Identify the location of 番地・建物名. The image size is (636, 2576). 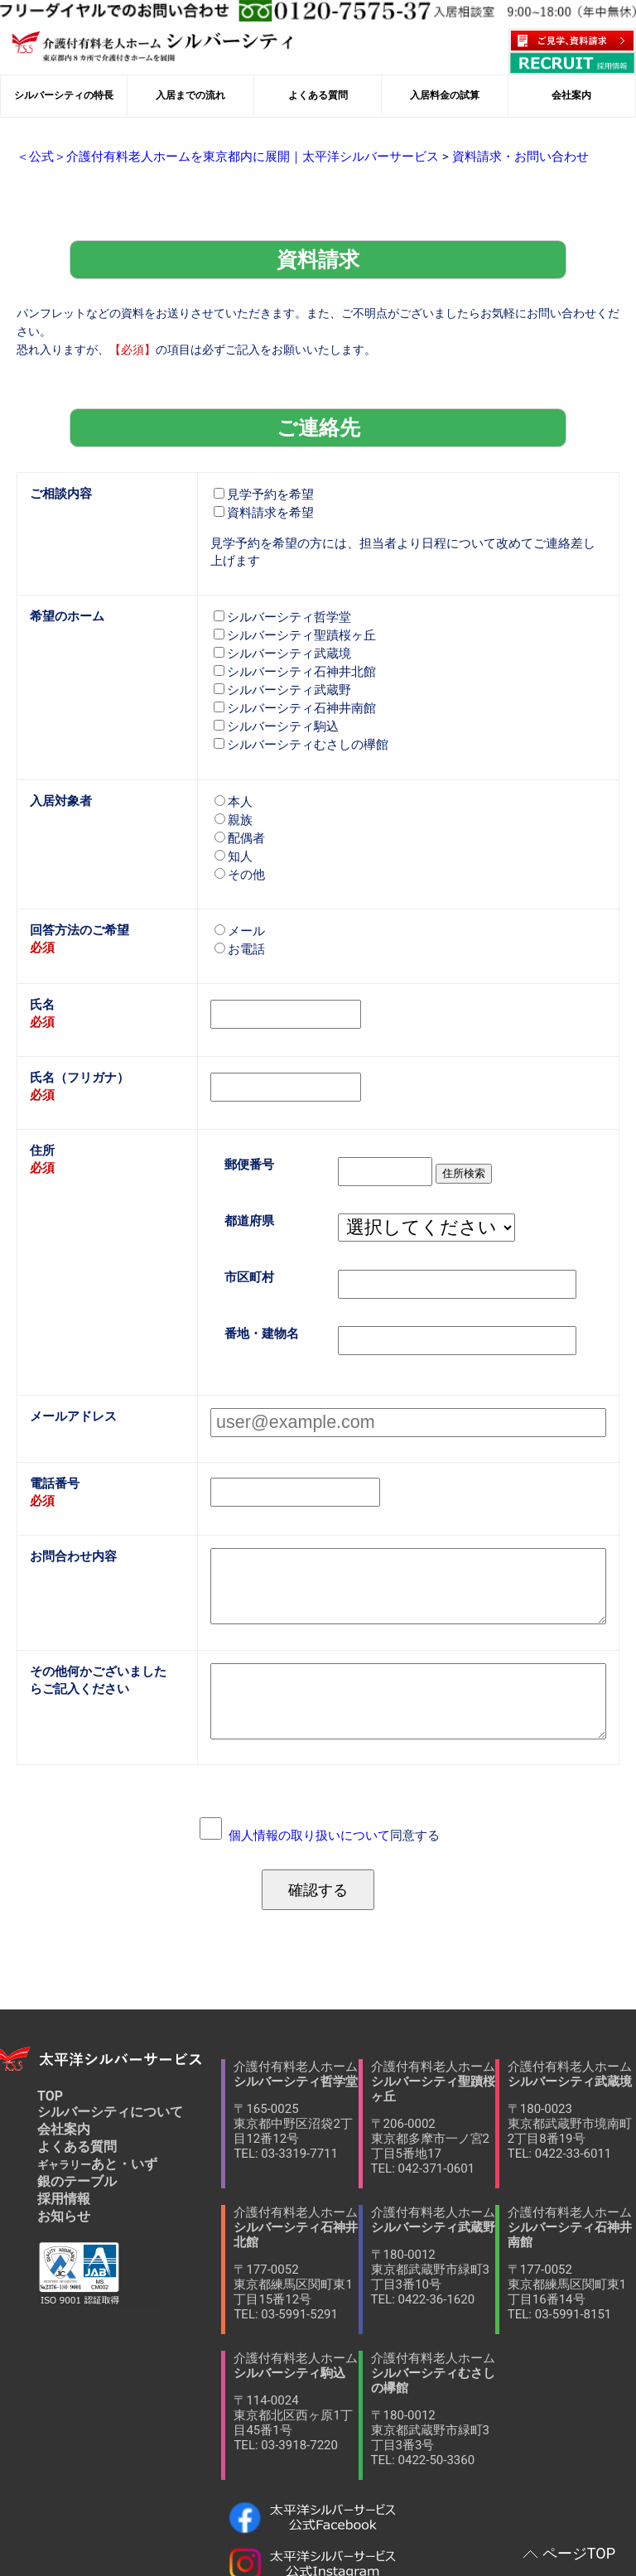
(259, 1272).